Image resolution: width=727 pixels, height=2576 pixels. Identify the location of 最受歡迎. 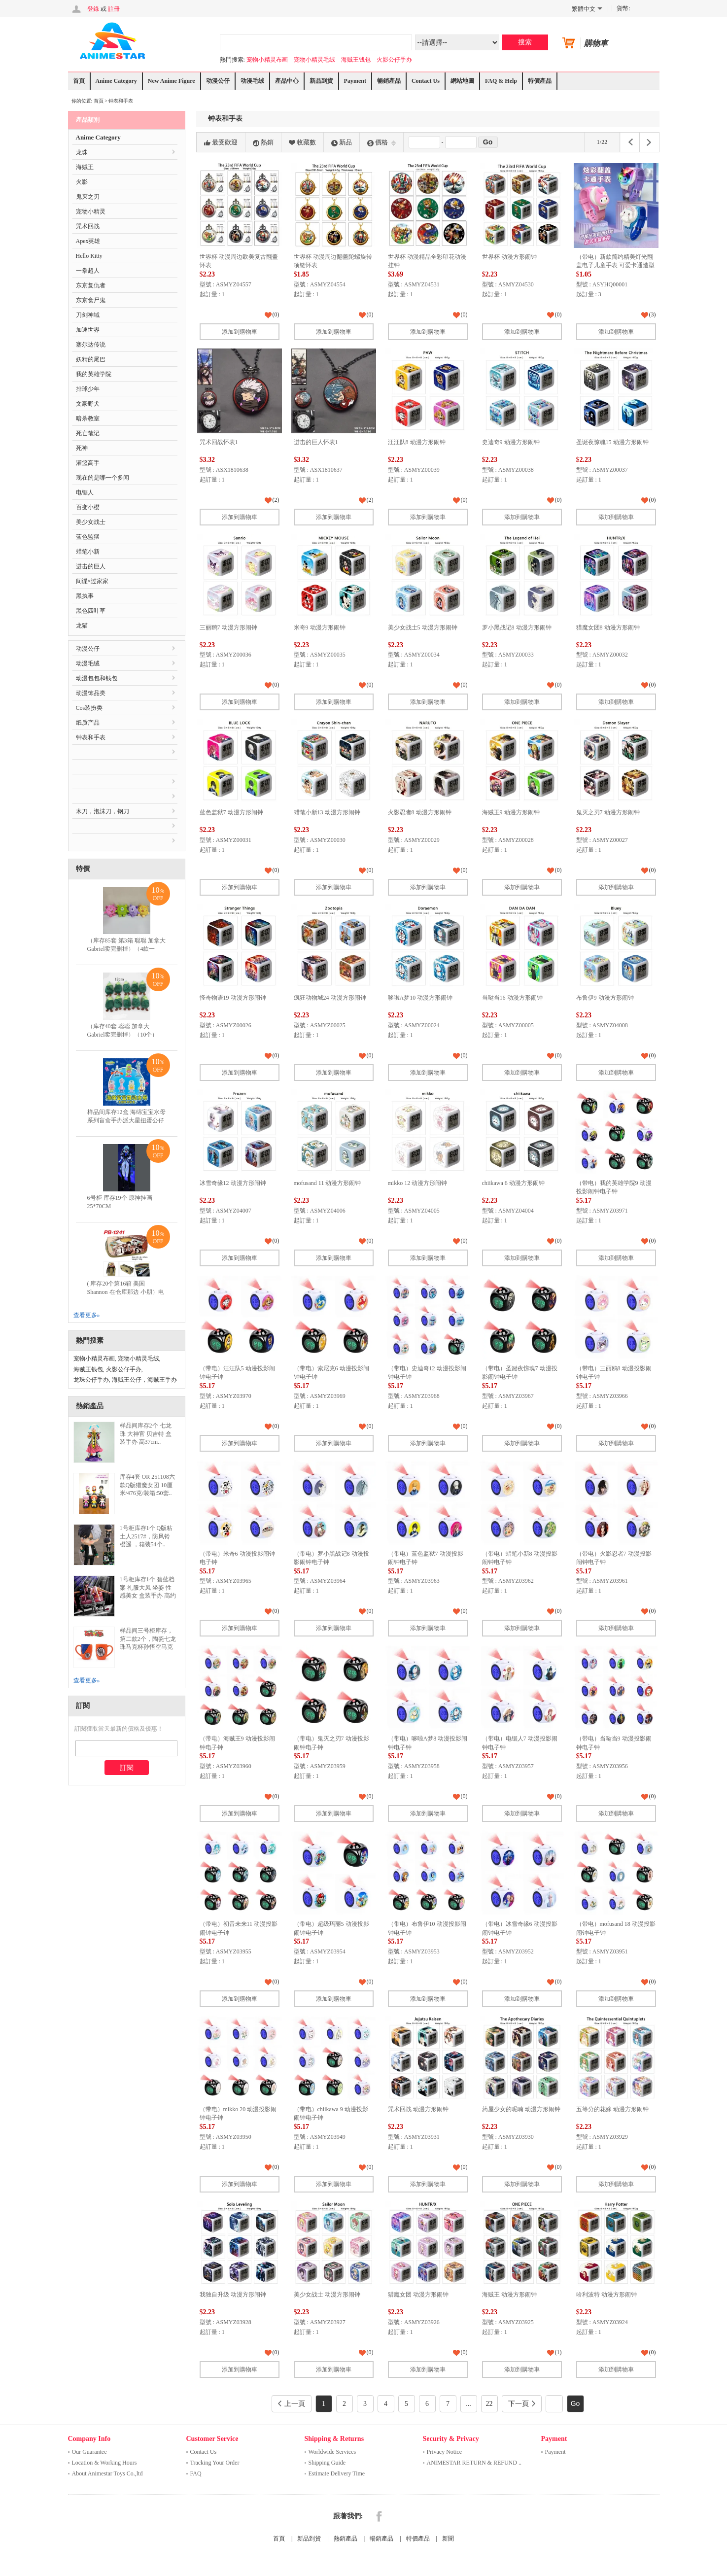
(221, 142).